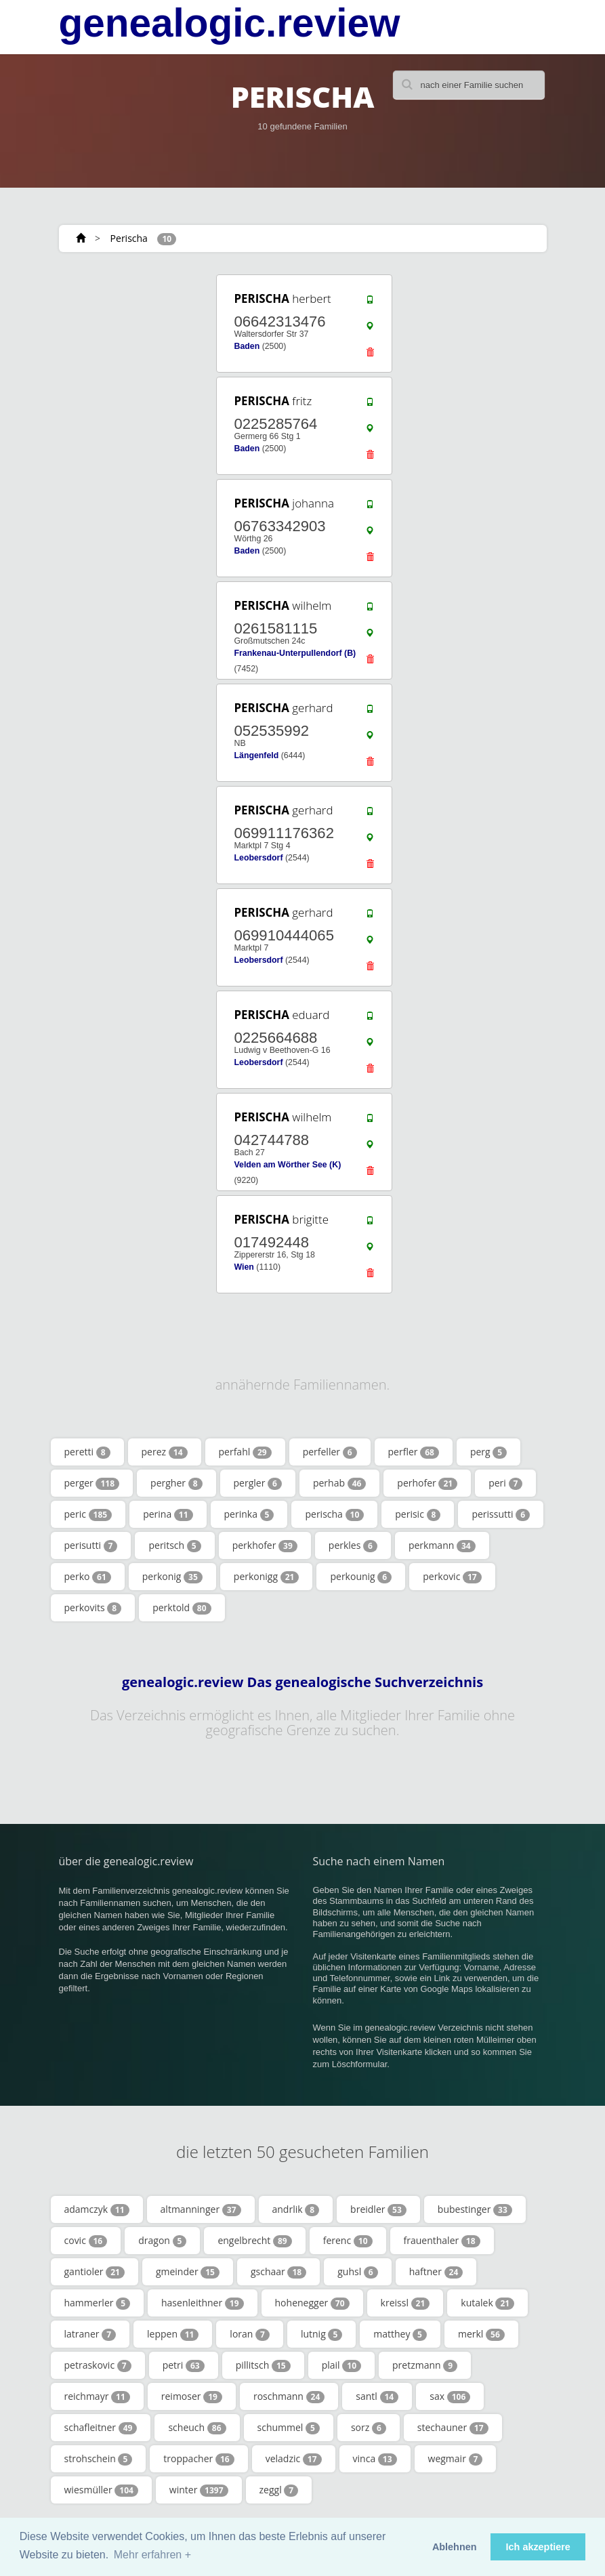 This screenshot has width=605, height=2576. I want to click on perko, so click(87, 1576).